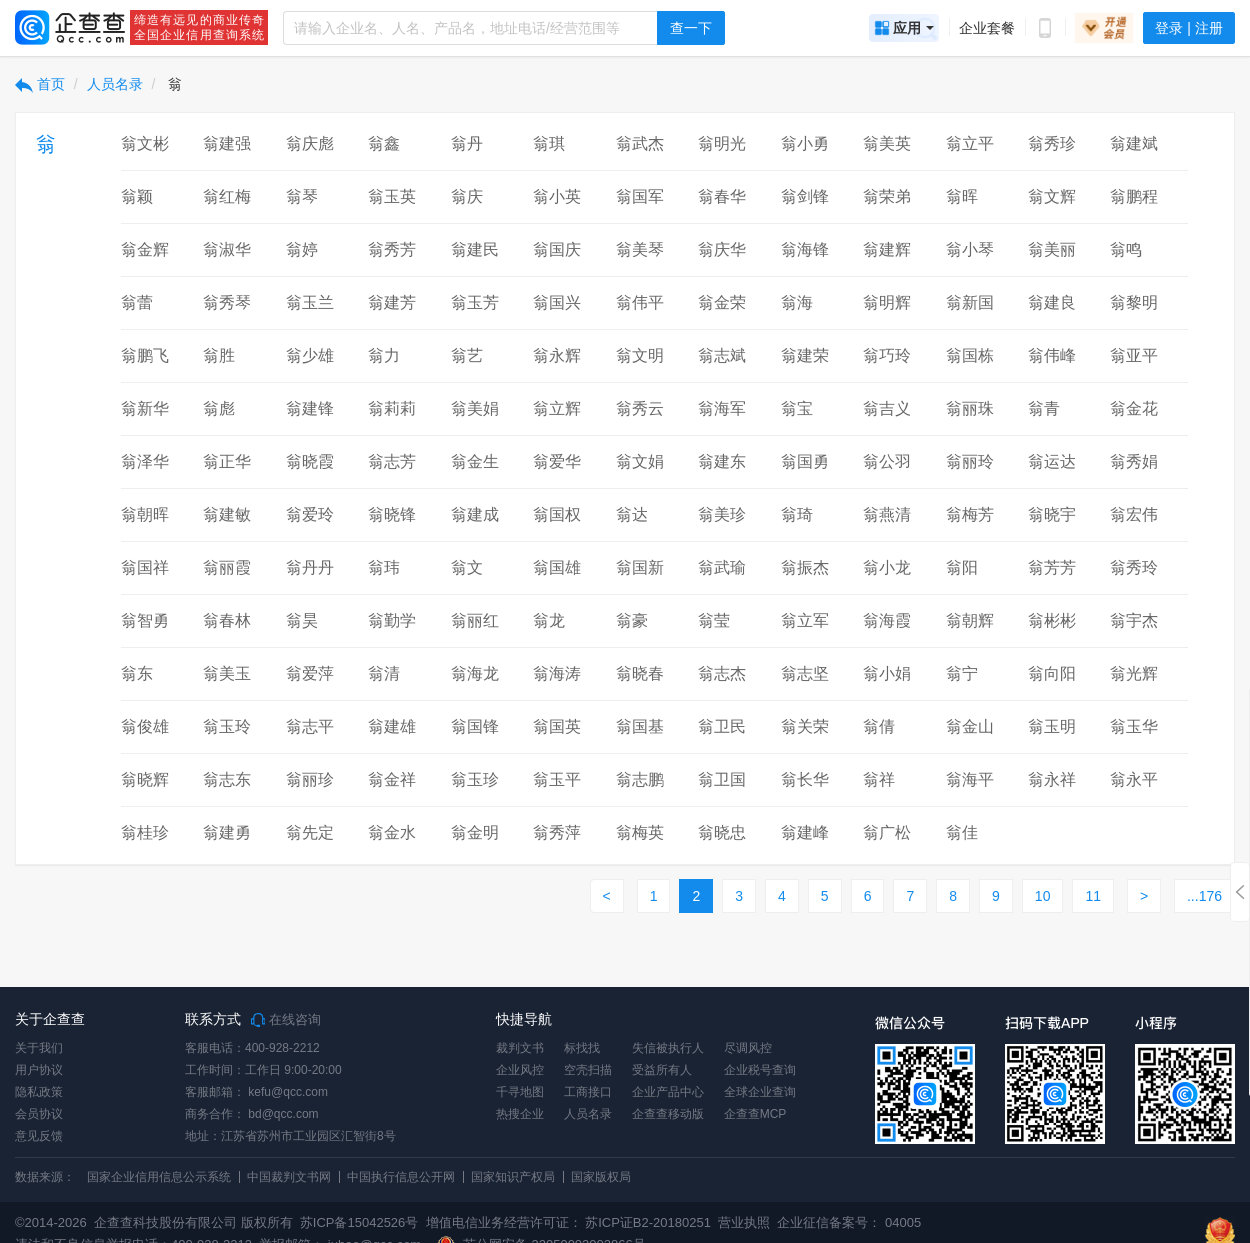 Image resolution: width=1250 pixels, height=1243 pixels. Describe the element at coordinates (310, 779) in the screenshot. I see `翁丽珍` at that location.